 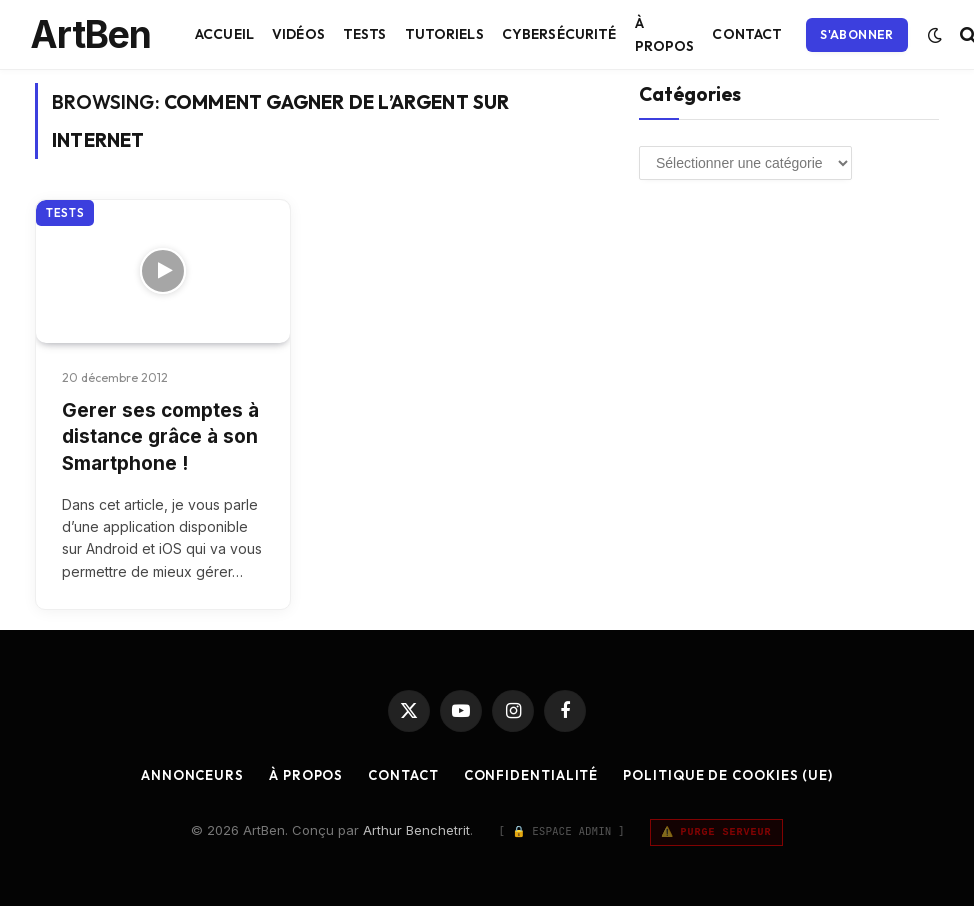 I want to click on À Propos, so click(x=665, y=34).